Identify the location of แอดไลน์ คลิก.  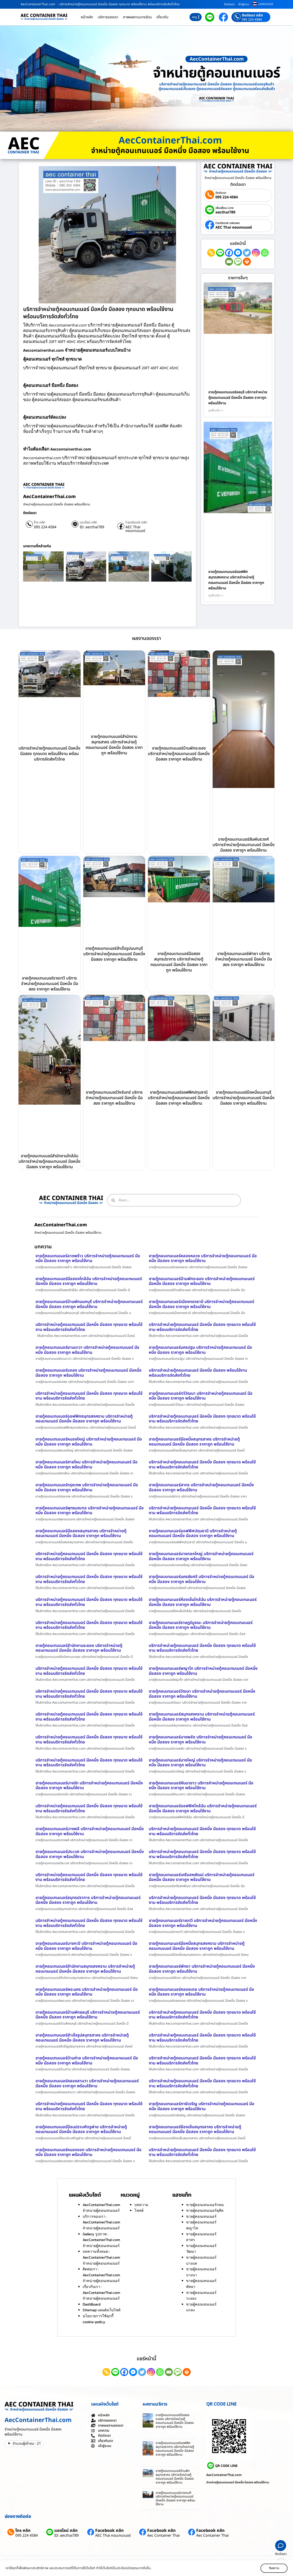
(88, 522).